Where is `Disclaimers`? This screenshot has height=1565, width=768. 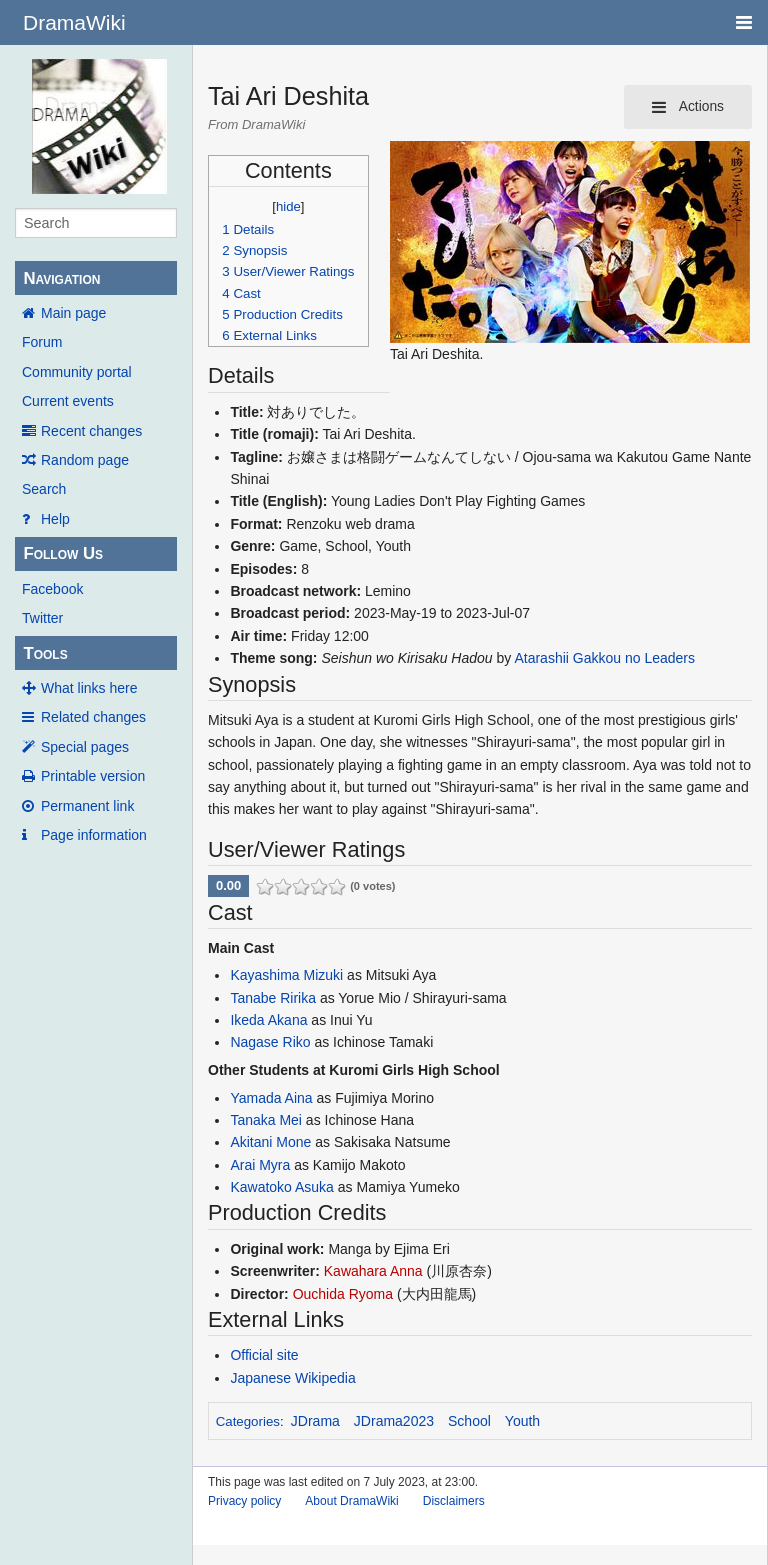 Disclaimers is located at coordinates (454, 1501).